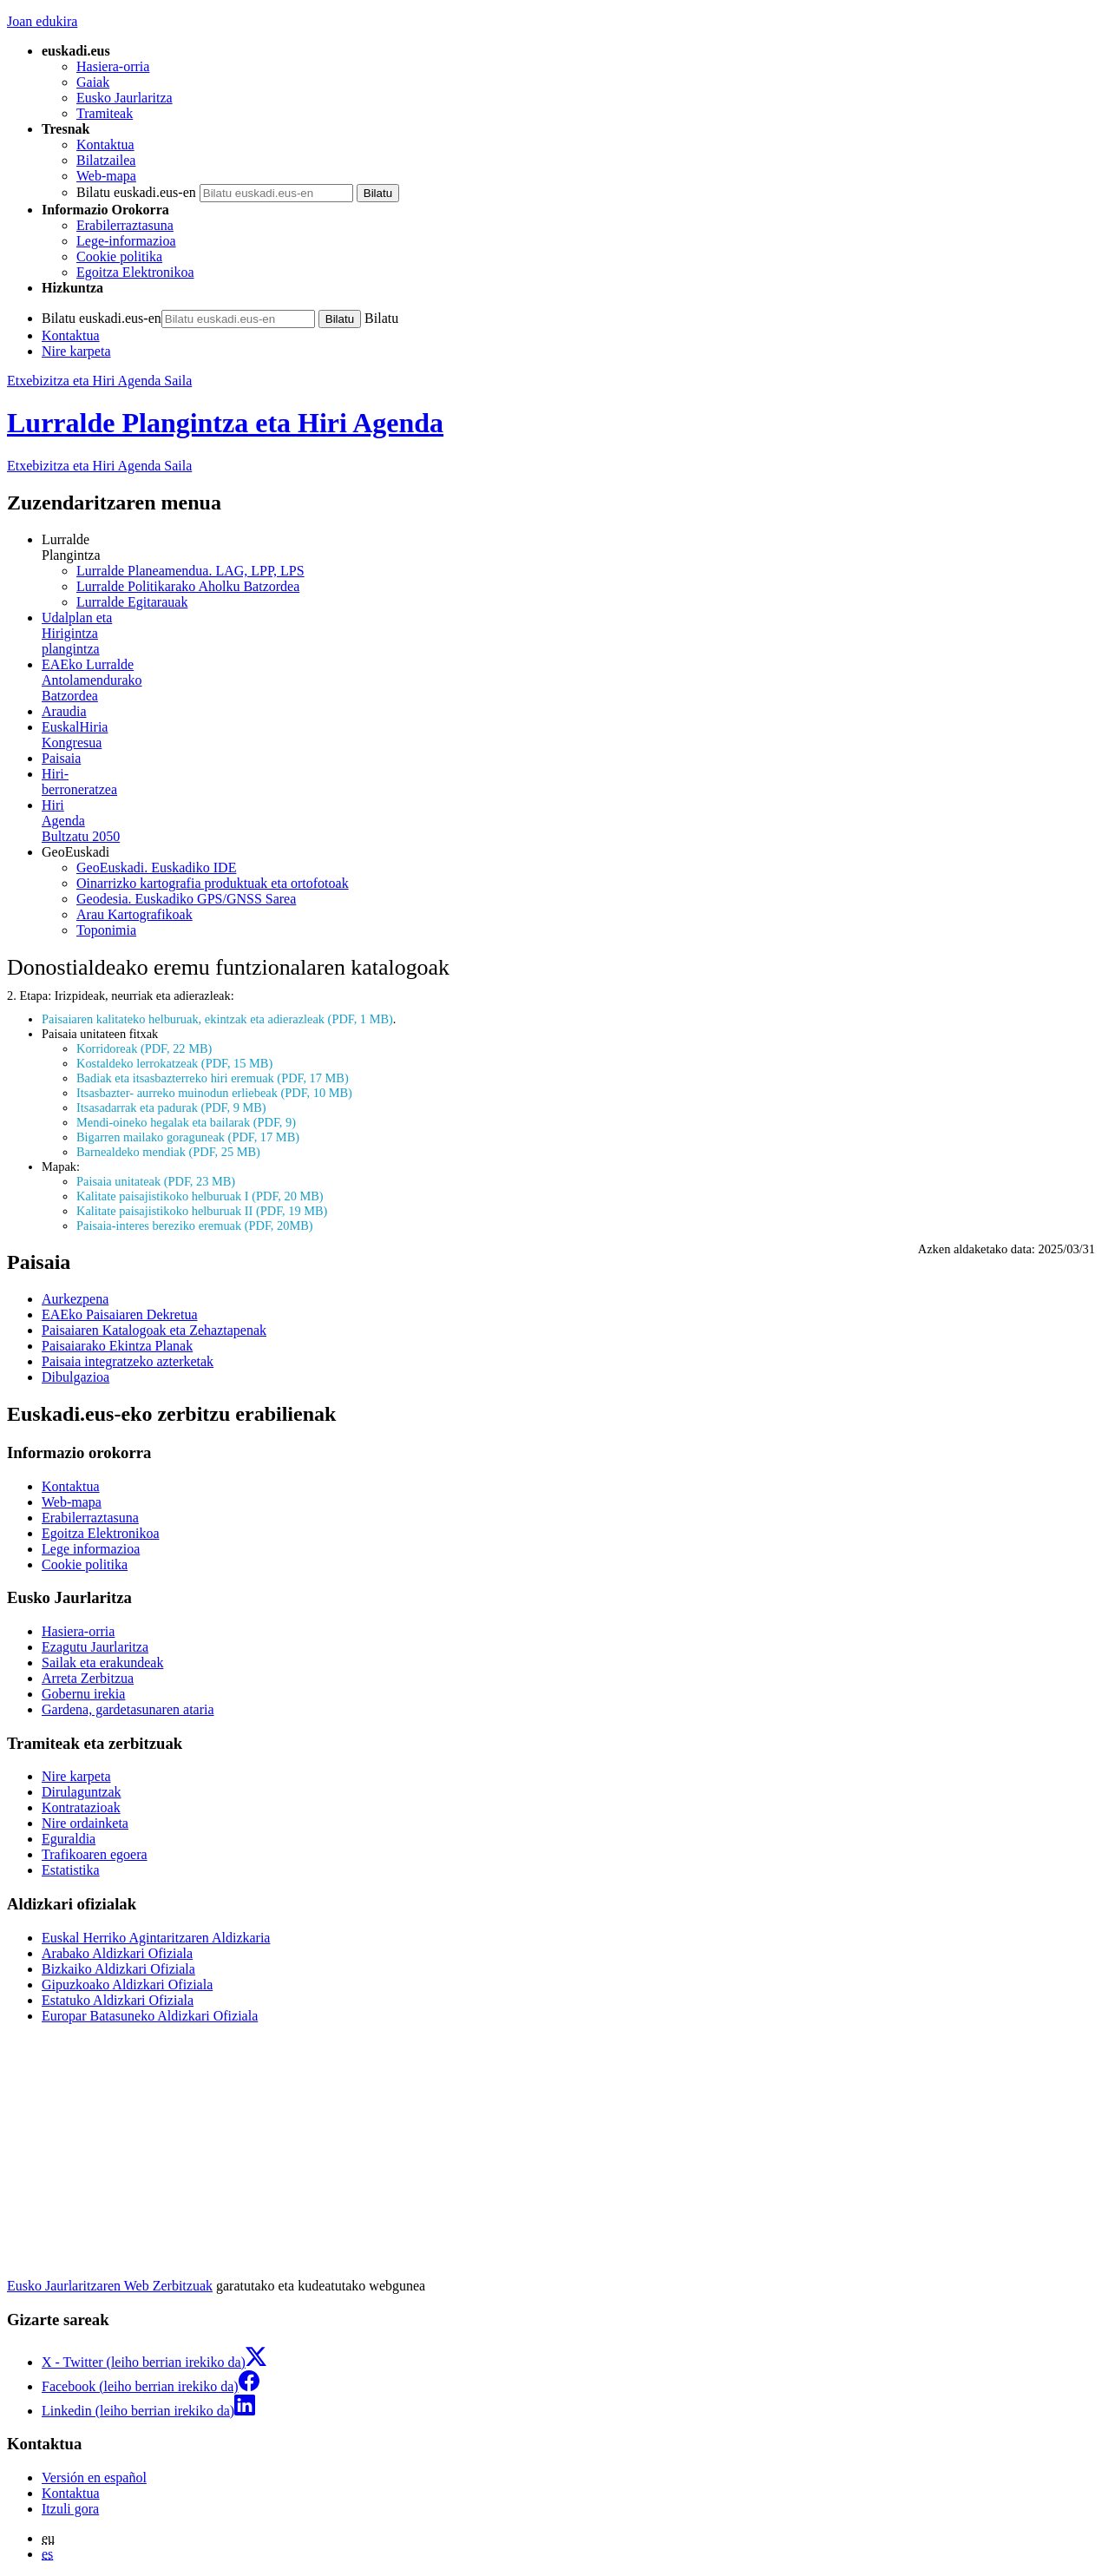 The image size is (1102, 2576). Describe the element at coordinates (225, 422) in the screenshot. I see `Lurralde Plangintza eta Hiri Agenda` at that location.